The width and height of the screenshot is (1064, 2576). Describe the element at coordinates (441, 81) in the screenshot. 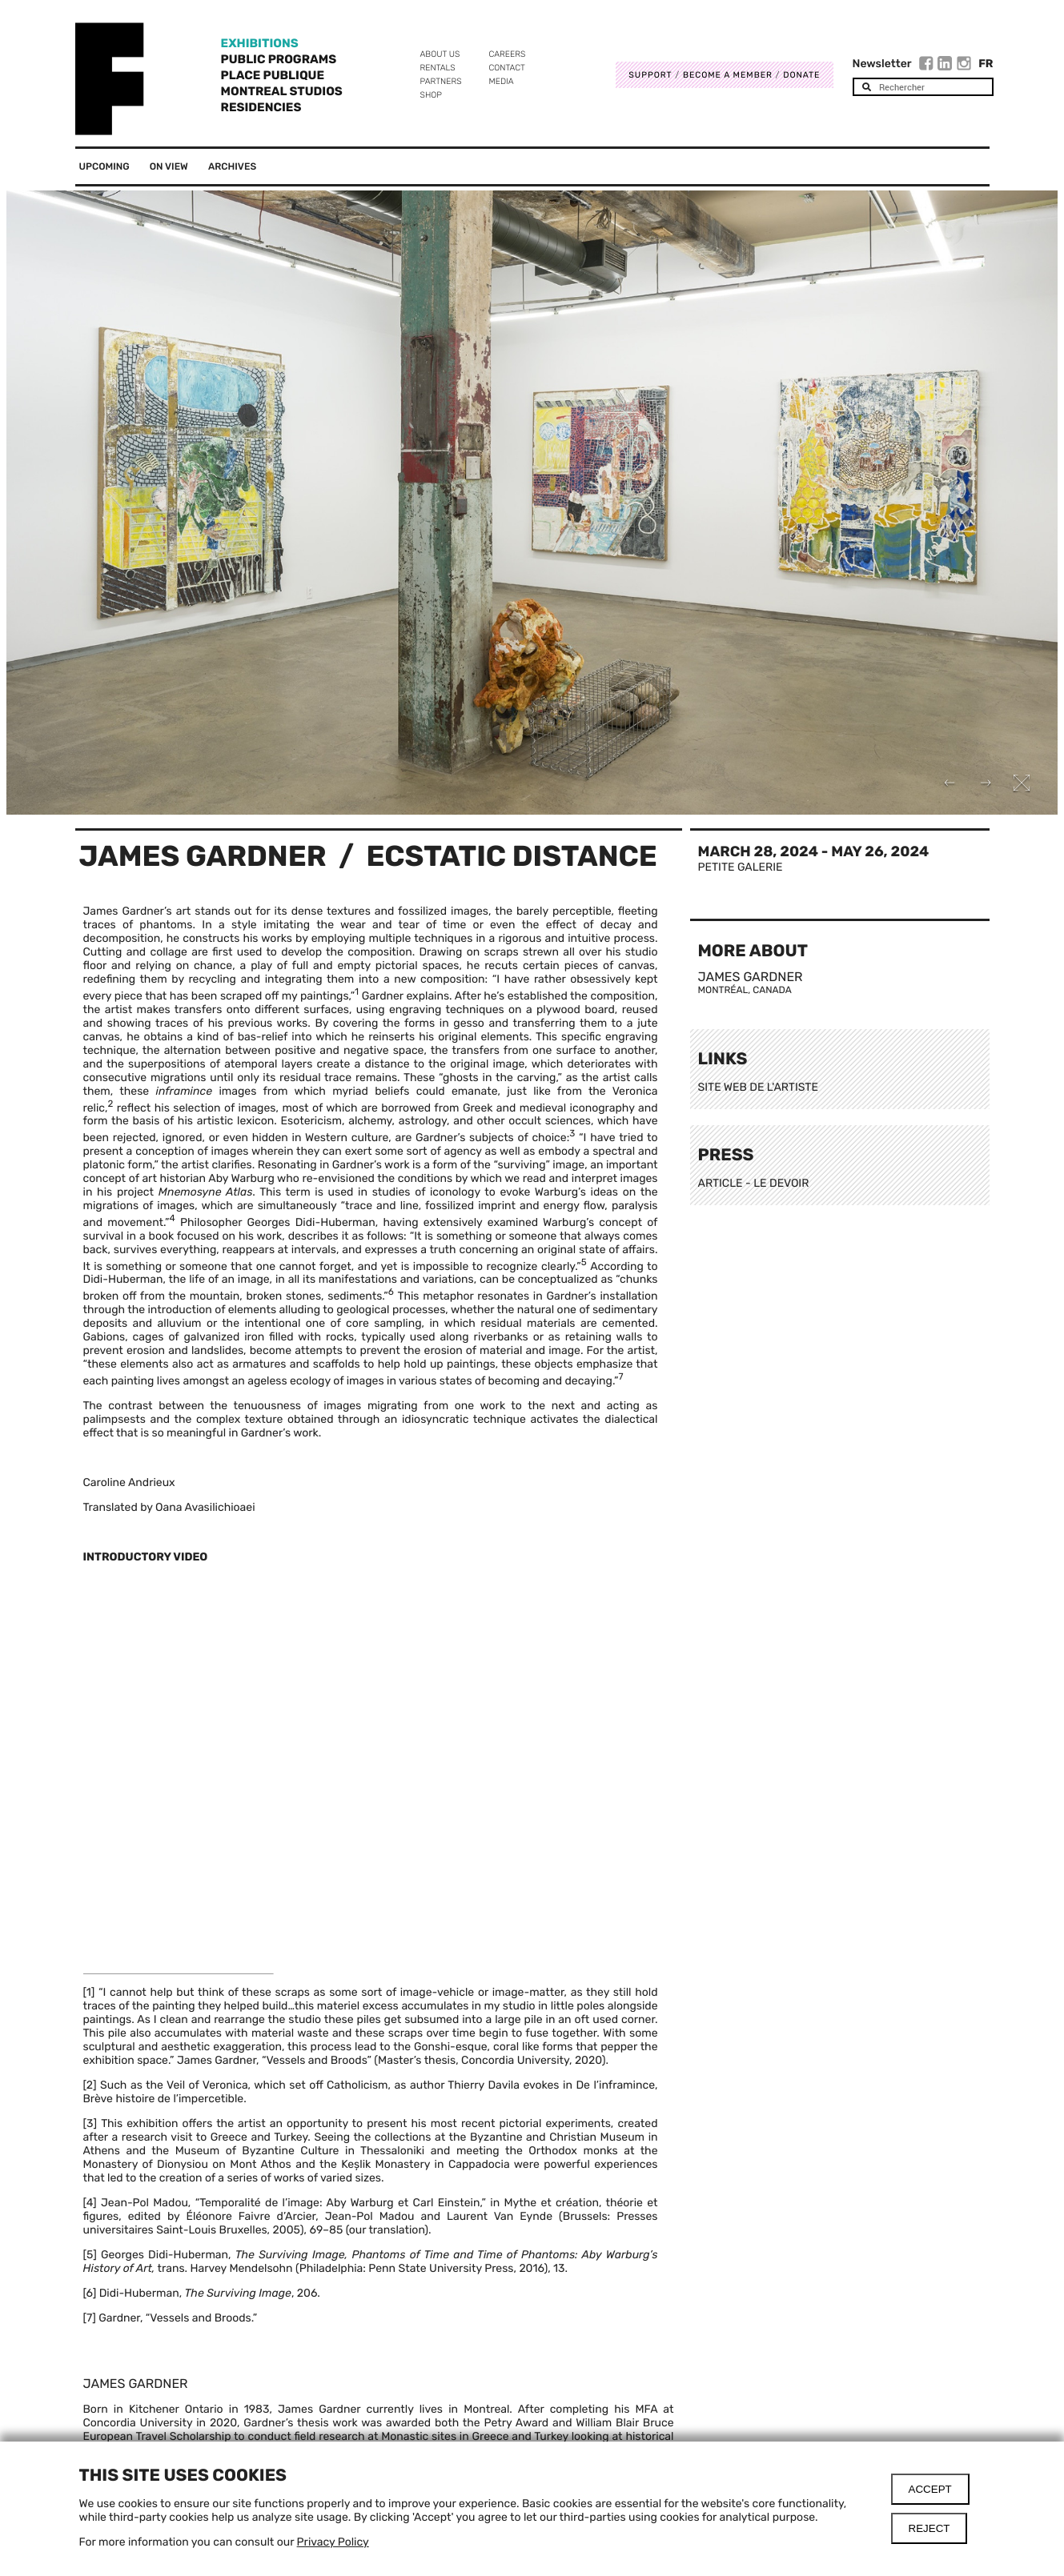

I see `Partners` at that location.